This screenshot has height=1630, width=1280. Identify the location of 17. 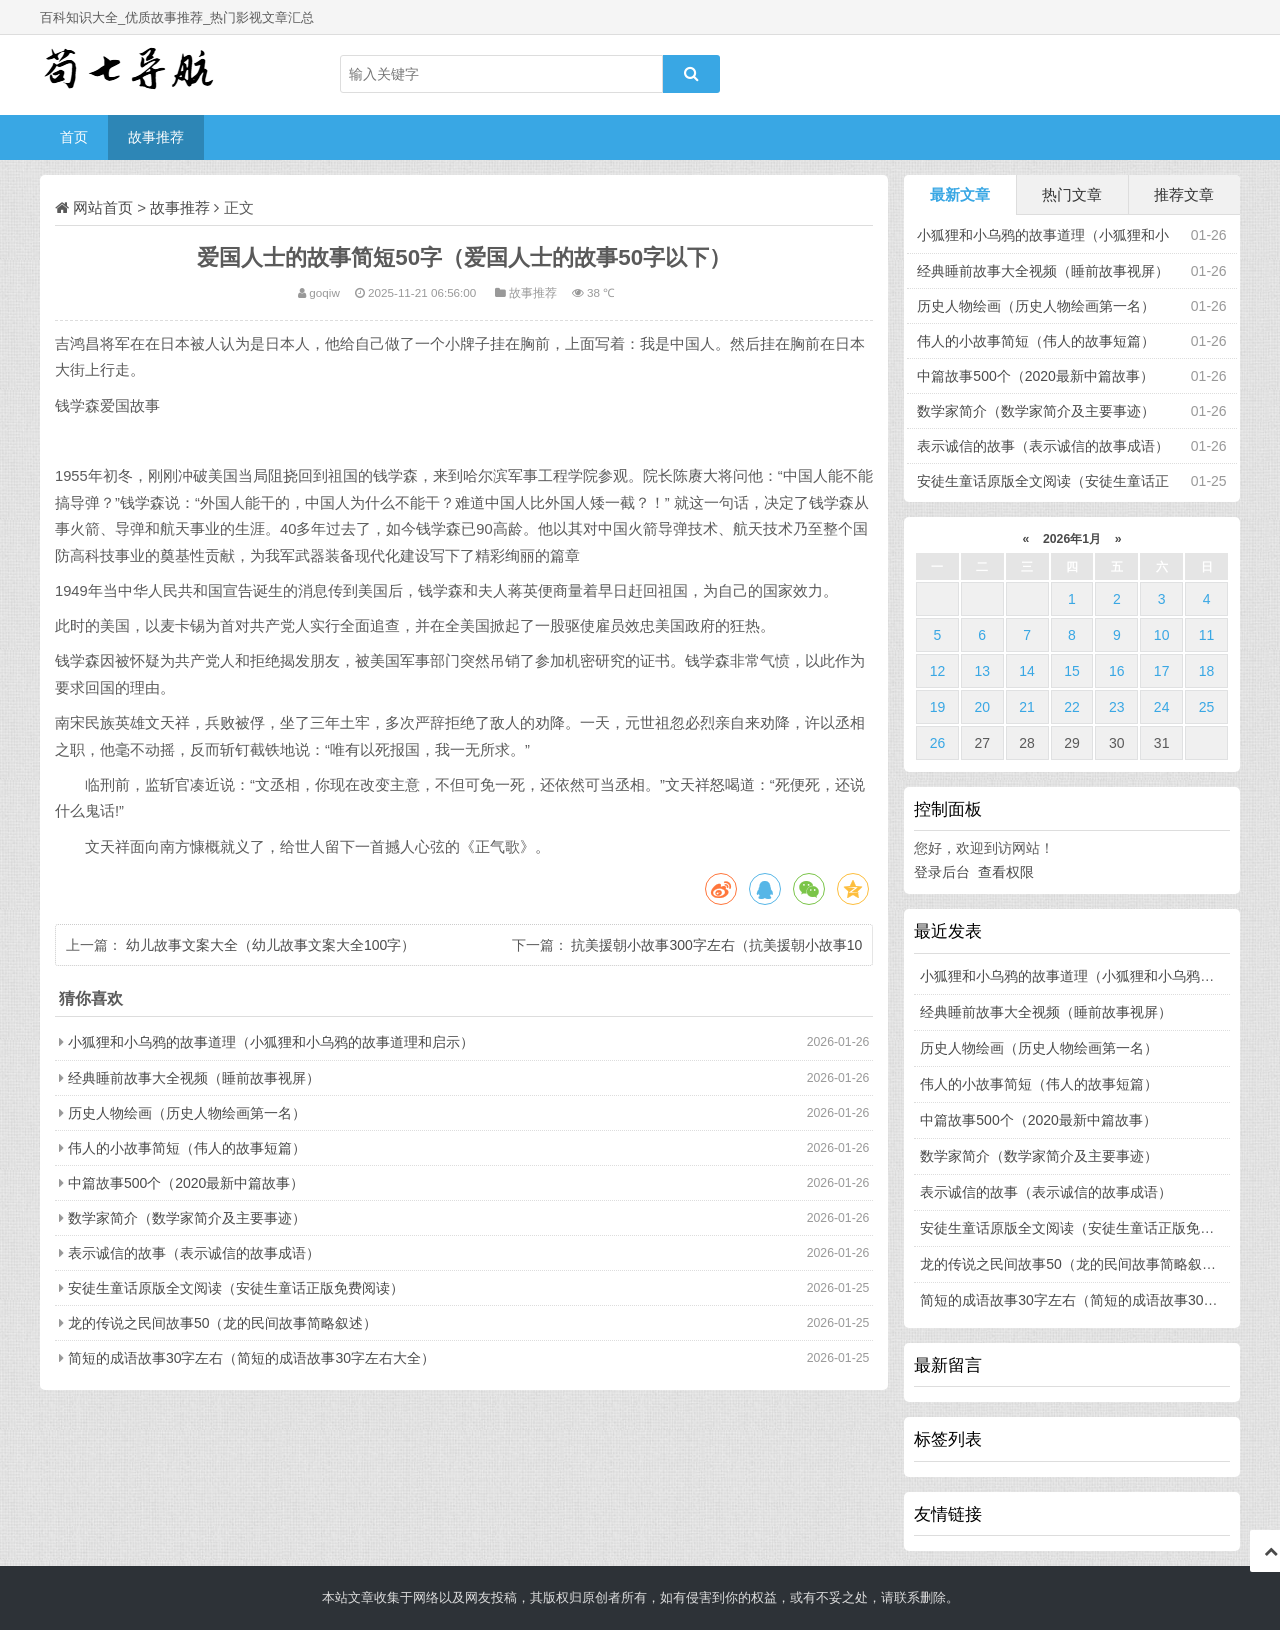
(1162, 671).